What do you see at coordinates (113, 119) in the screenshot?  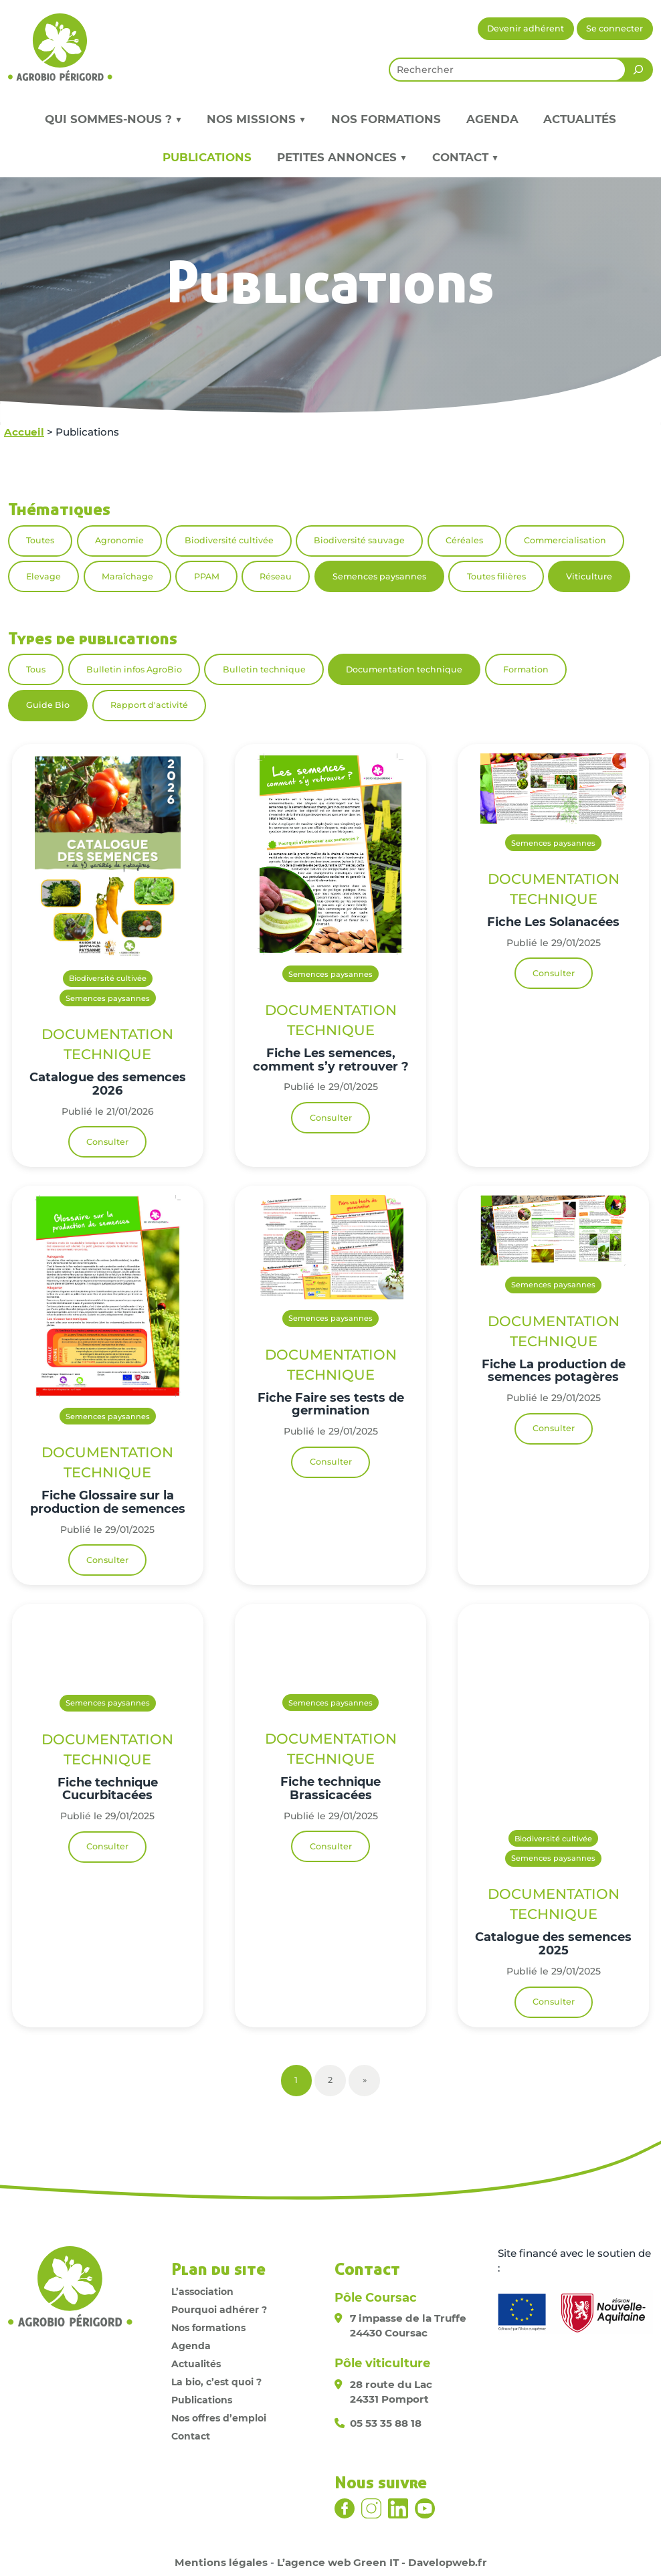 I see `Qui sommes-nous ? ▼` at bounding box center [113, 119].